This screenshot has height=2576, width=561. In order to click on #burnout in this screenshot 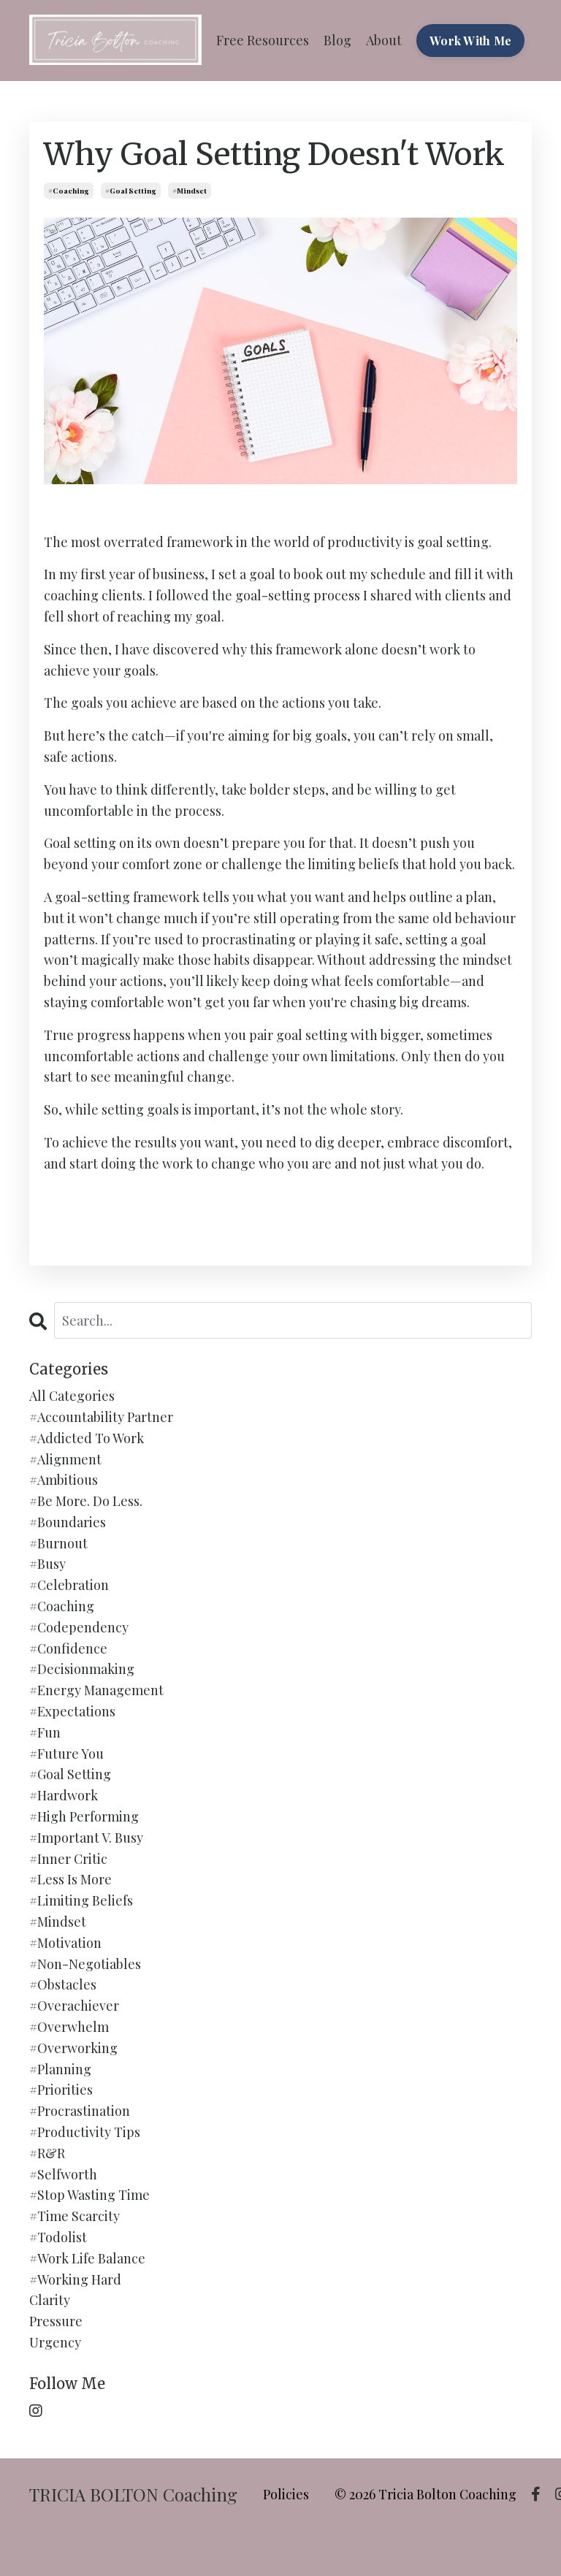, I will do `click(58, 1543)`.